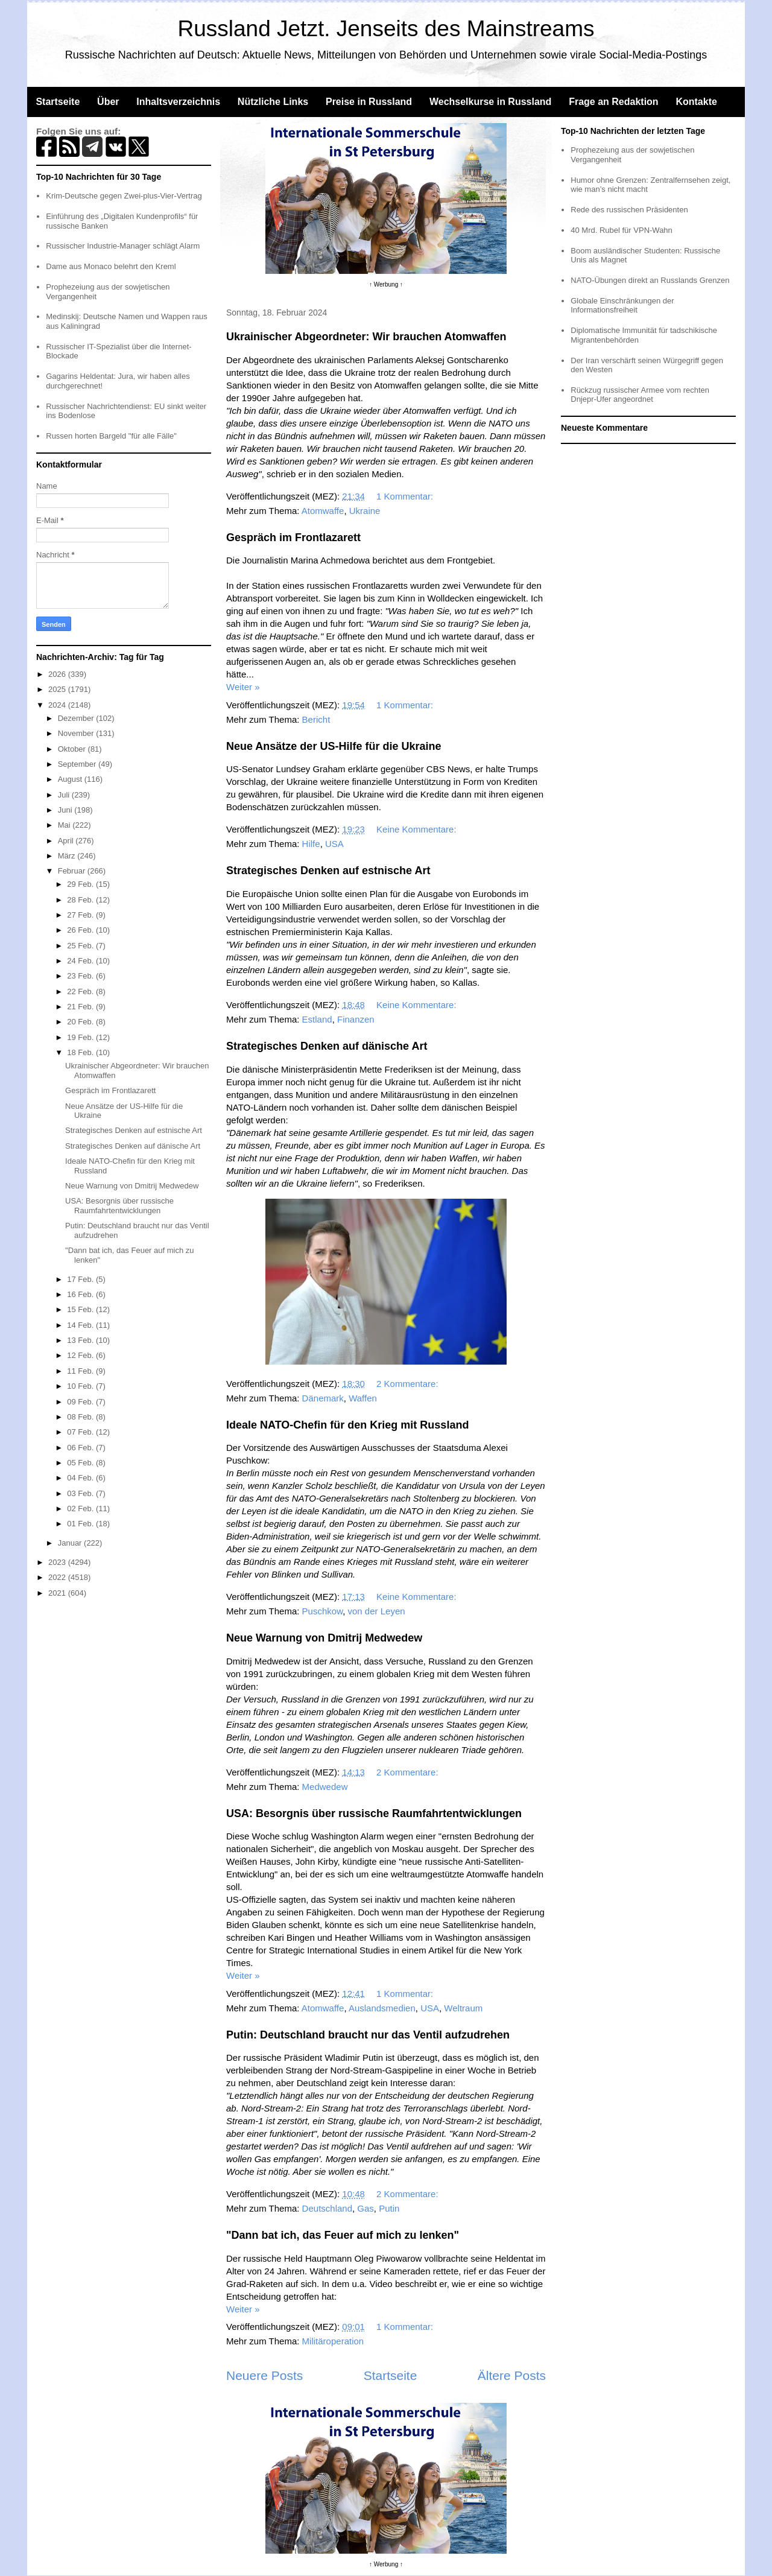 The width and height of the screenshot is (772, 2576). What do you see at coordinates (323, 511) in the screenshot?
I see `Atomwaffe` at bounding box center [323, 511].